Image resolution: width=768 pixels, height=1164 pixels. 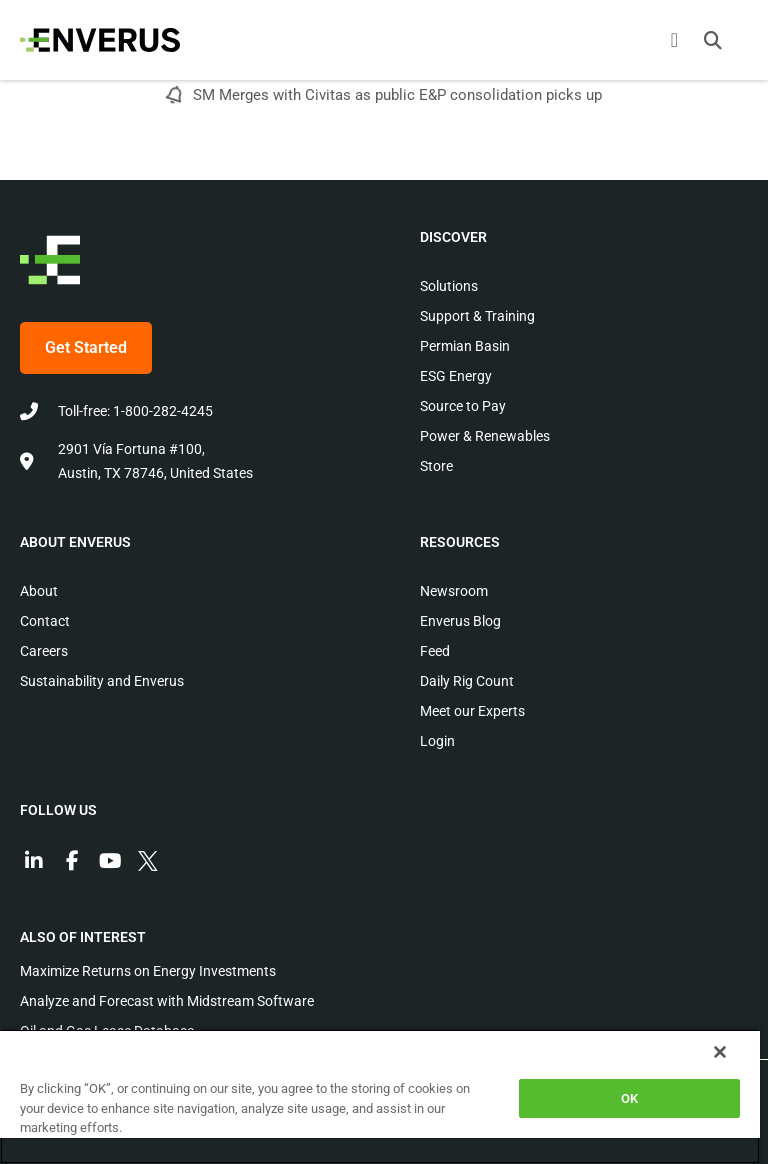 I want to click on About, so click(x=39, y=591).